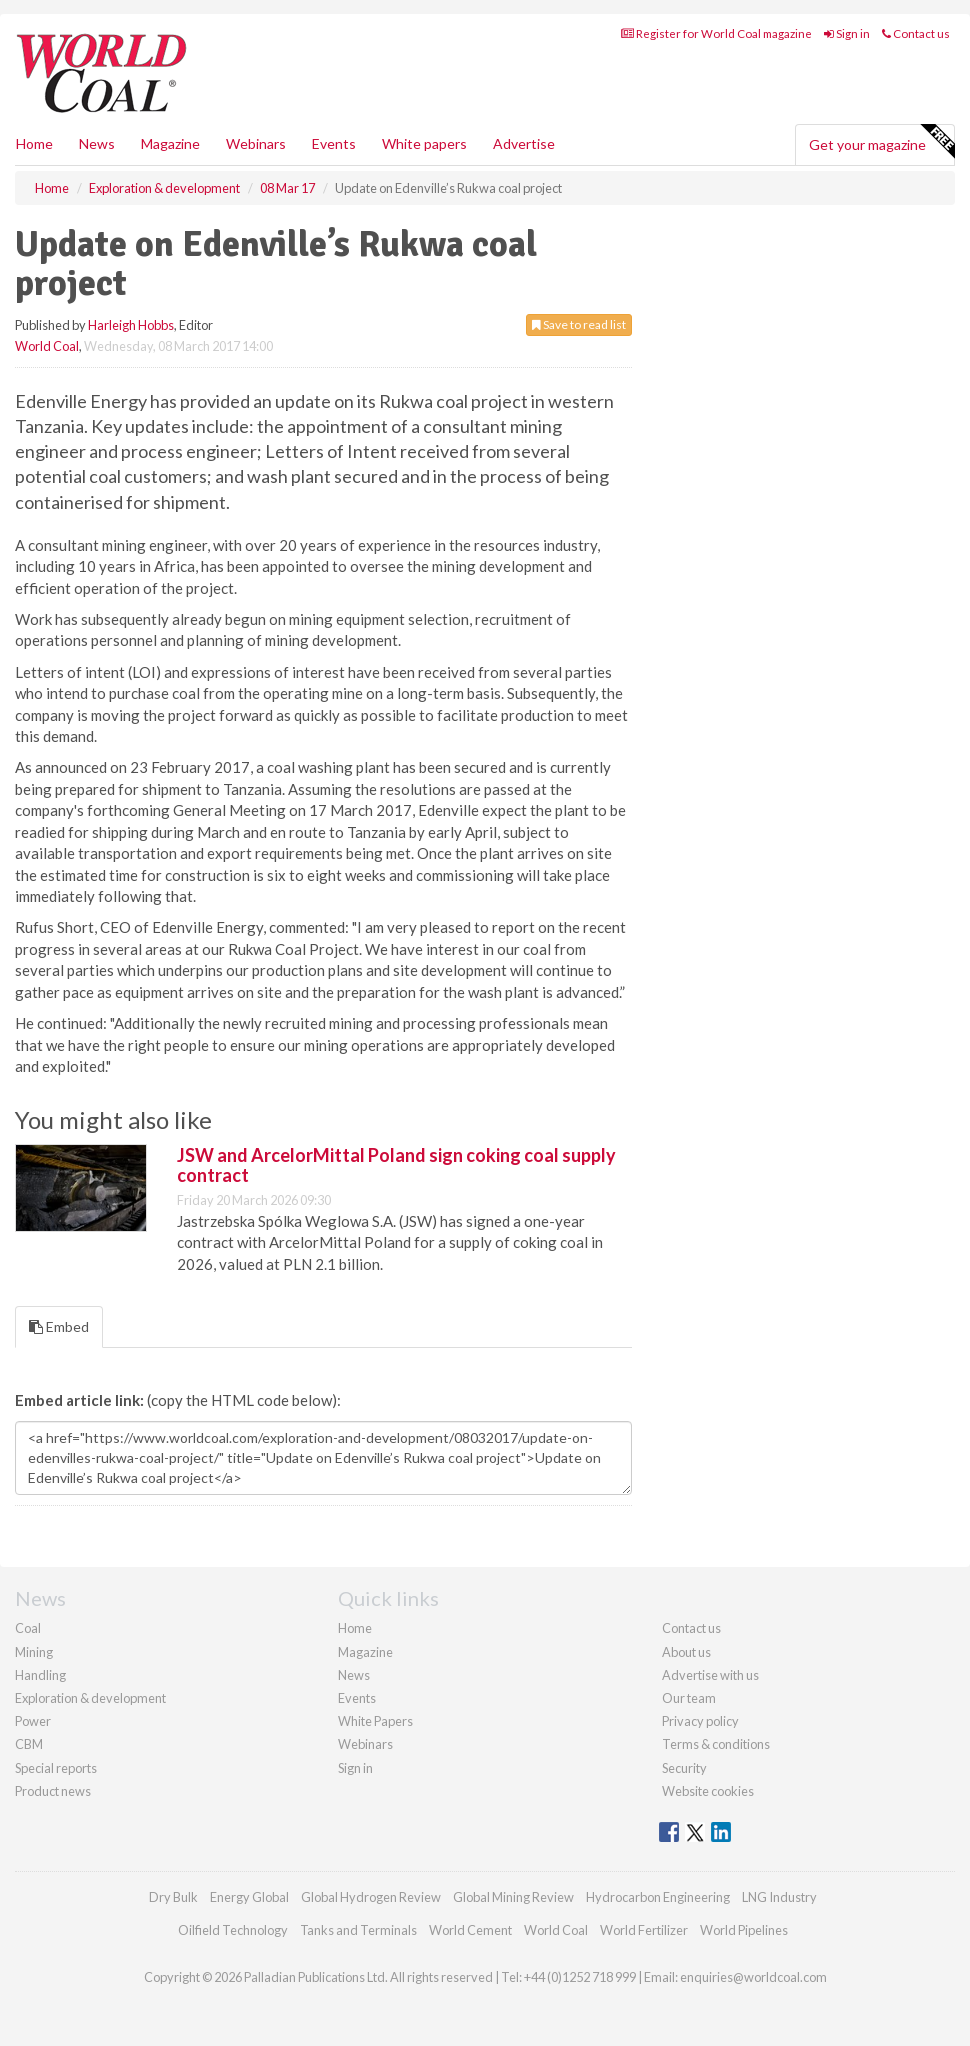 The width and height of the screenshot is (970, 2046). Describe the element at coordinates (716, 33) in the screenshot. I see `Register for World Coal magazine` at that location.